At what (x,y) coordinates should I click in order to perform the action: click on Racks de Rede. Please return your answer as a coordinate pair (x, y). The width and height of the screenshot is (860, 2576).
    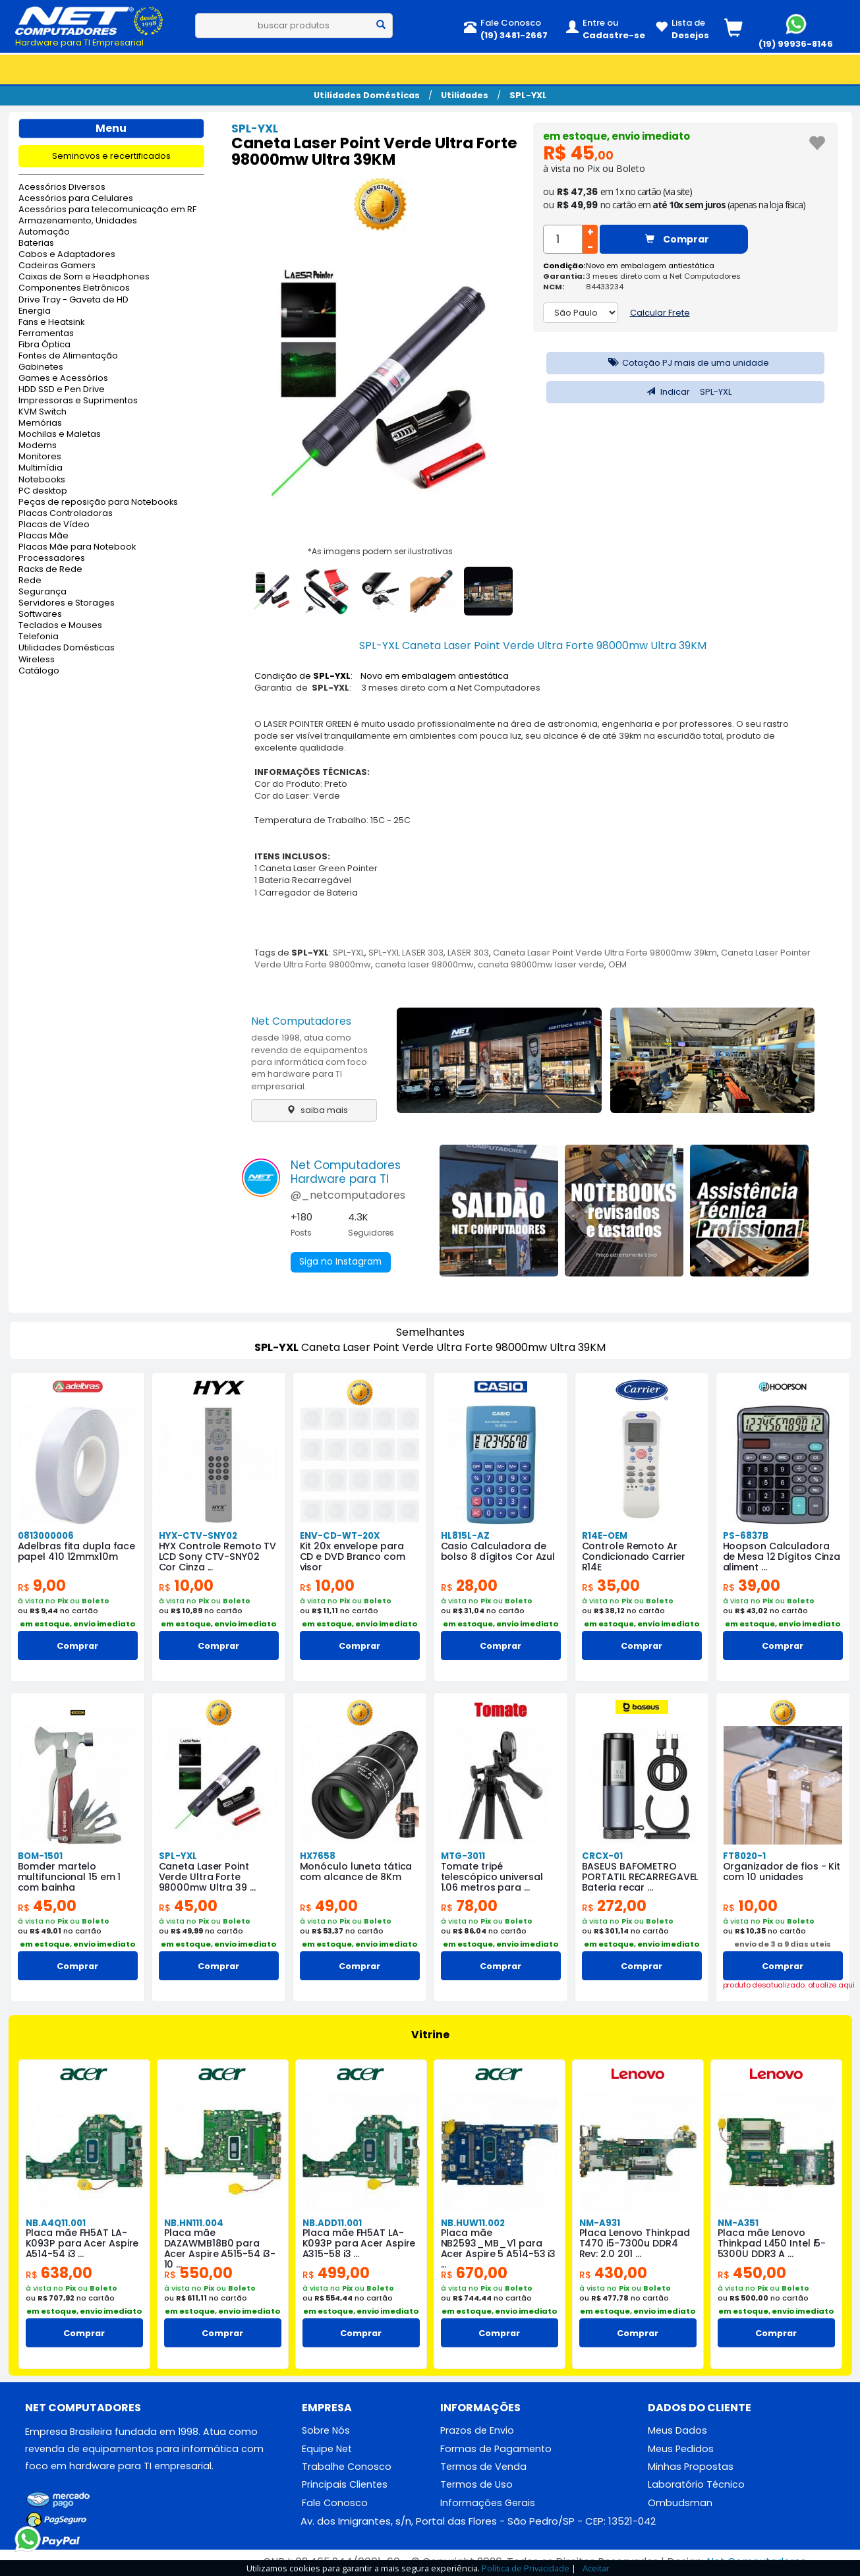
    Looking at the image, I should click on (50, 569).